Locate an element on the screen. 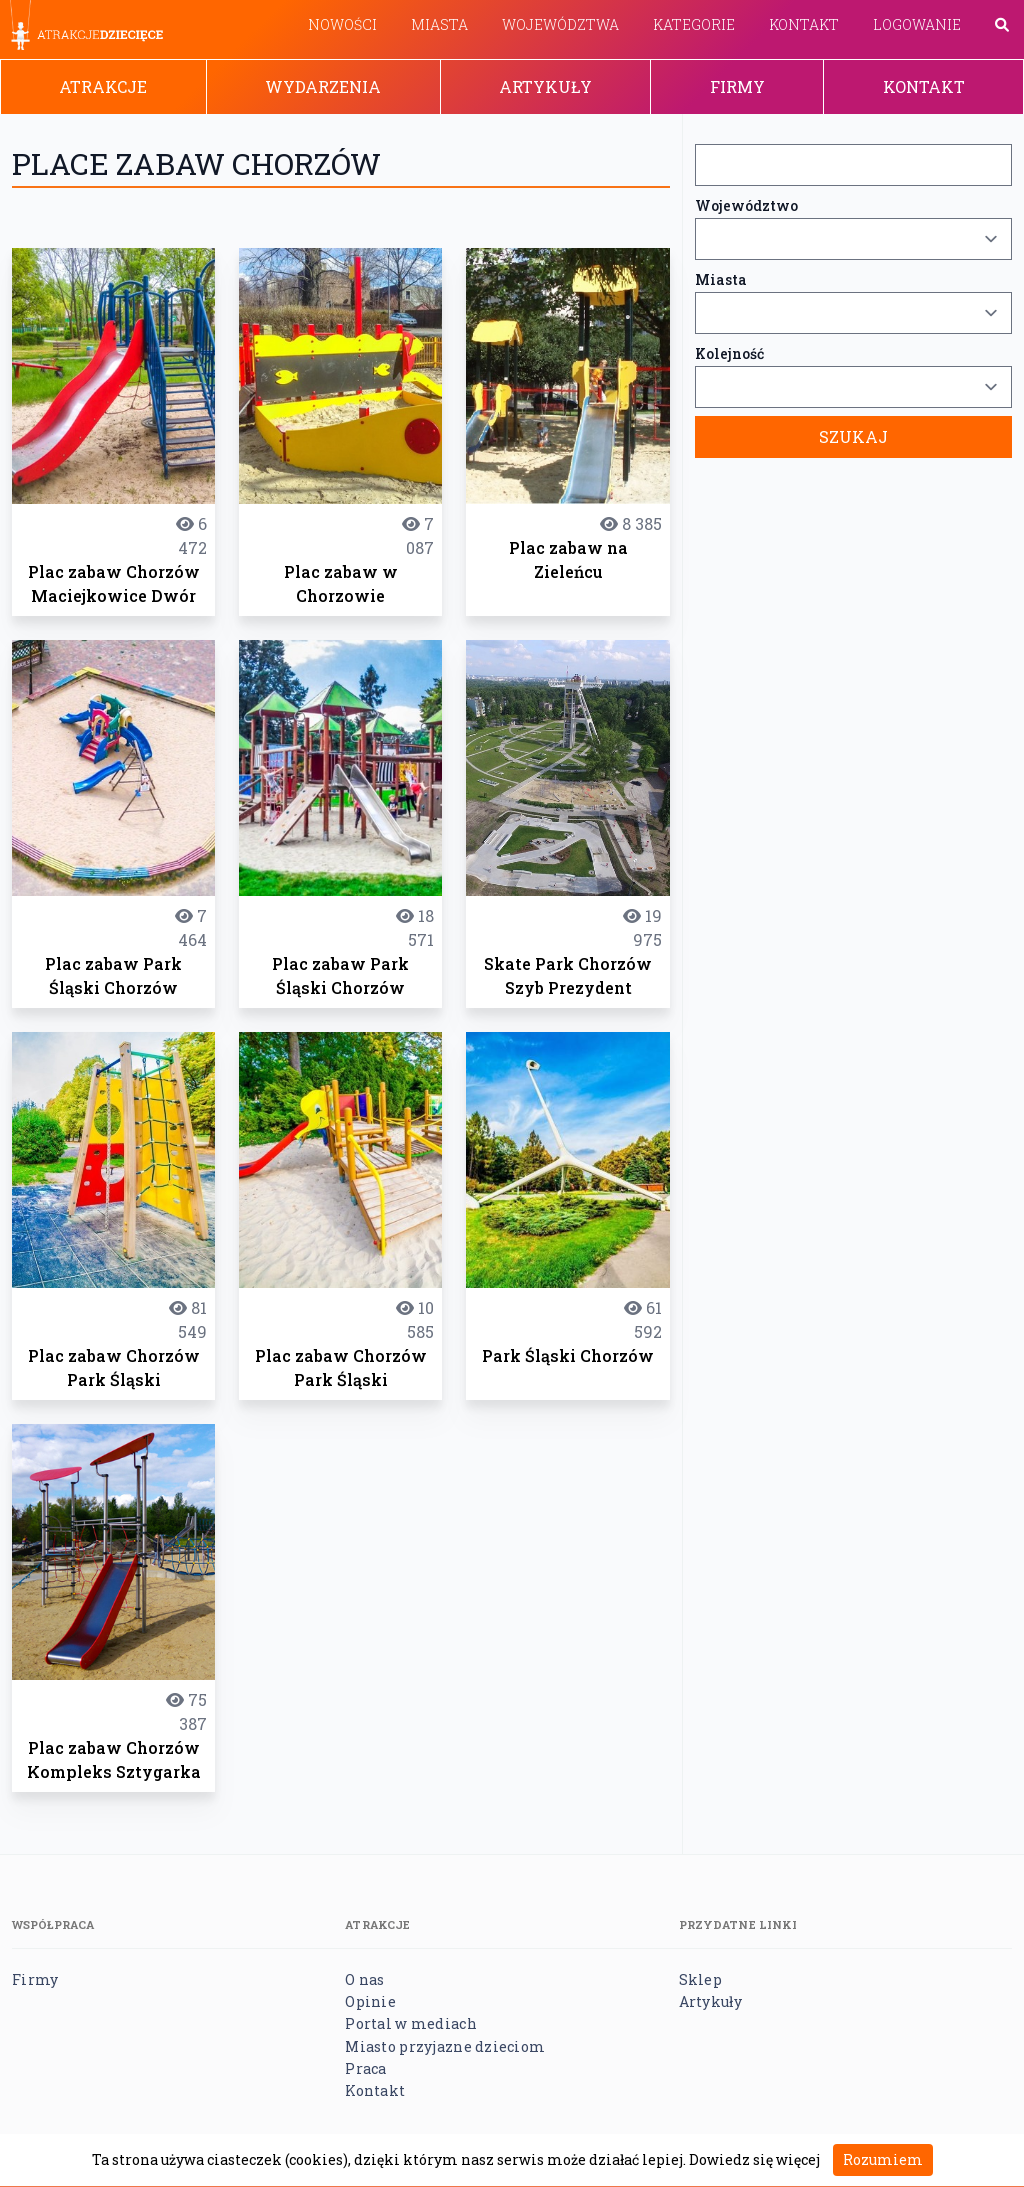  Województwo is located at coordinates (746, 205).